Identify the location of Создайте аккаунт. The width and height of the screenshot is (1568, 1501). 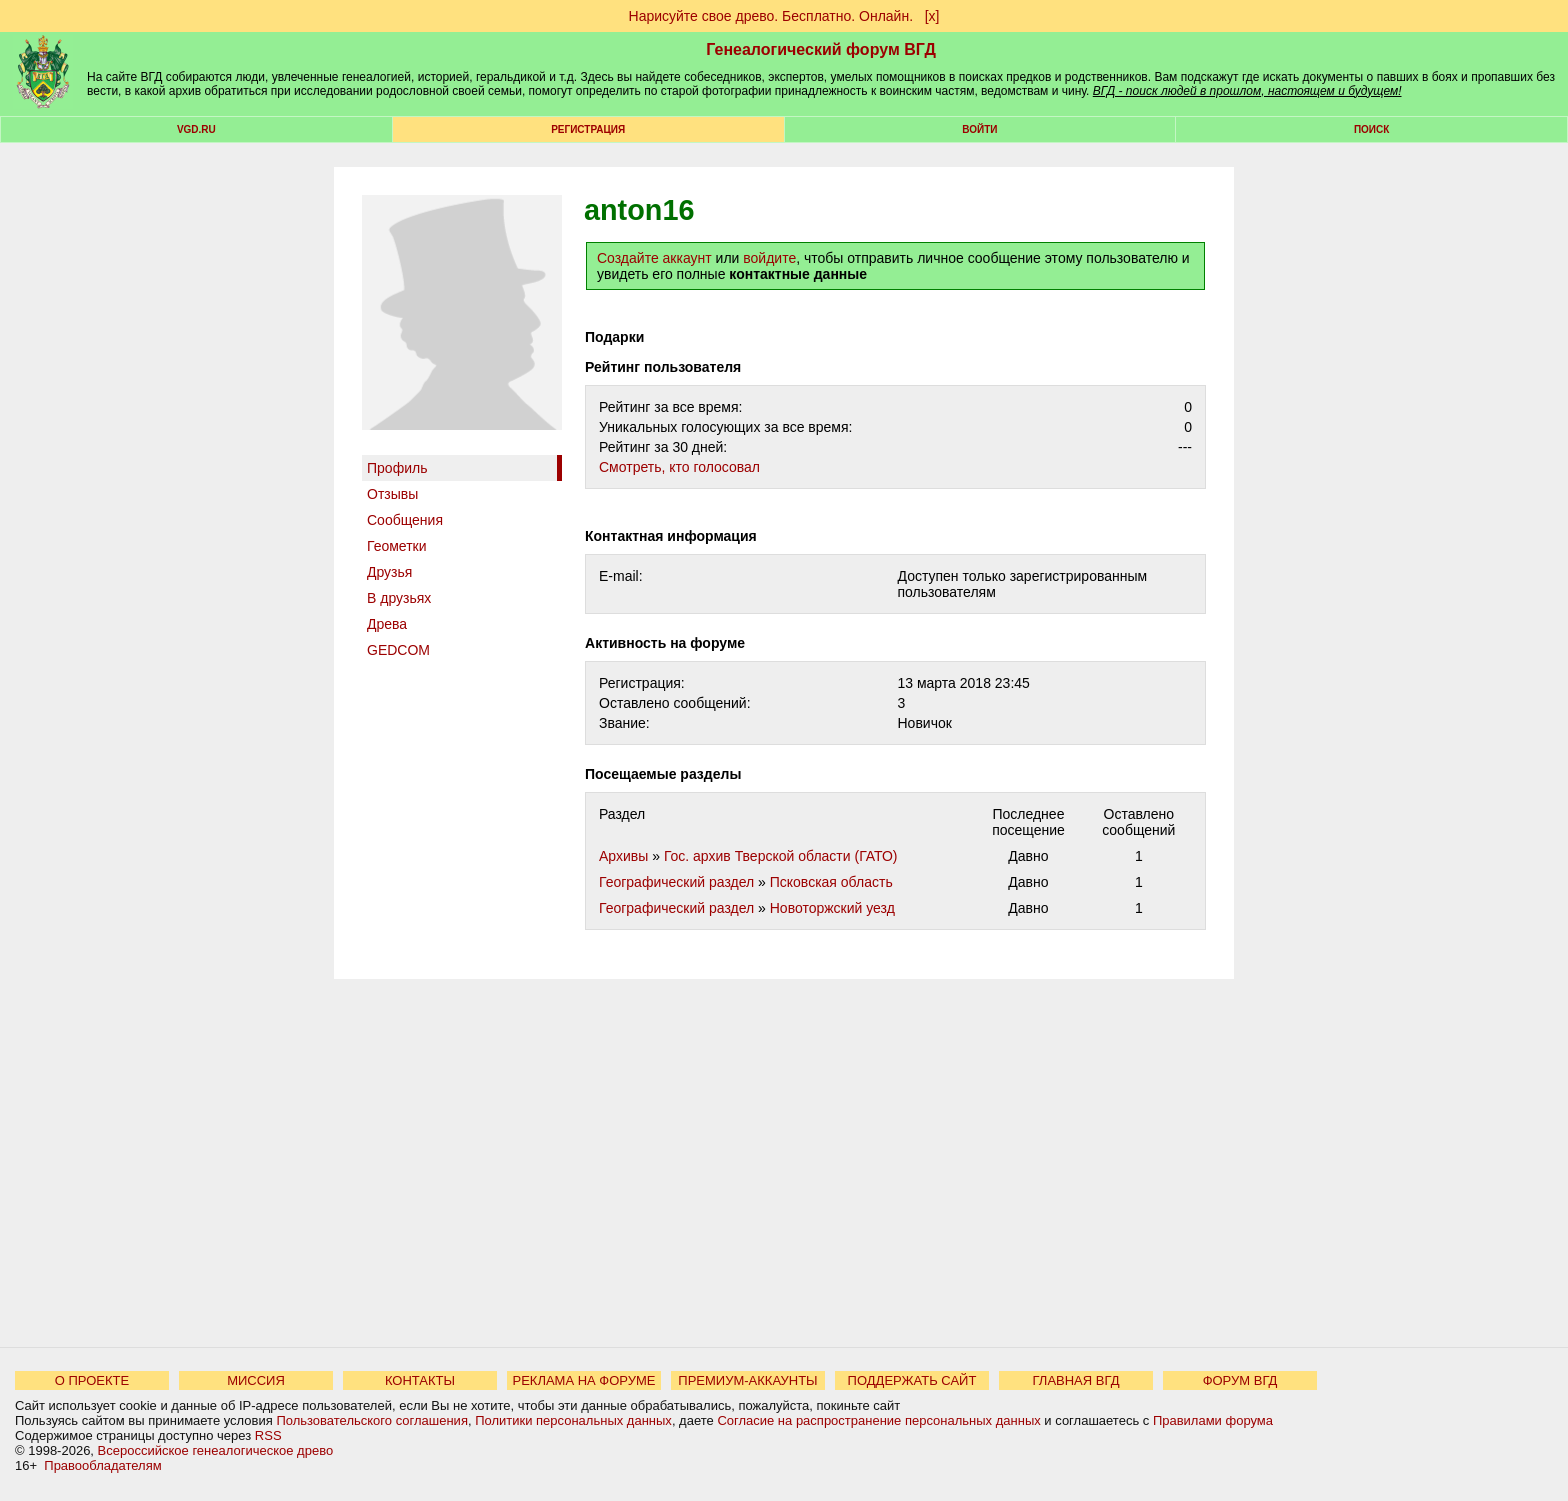
(654, 258).